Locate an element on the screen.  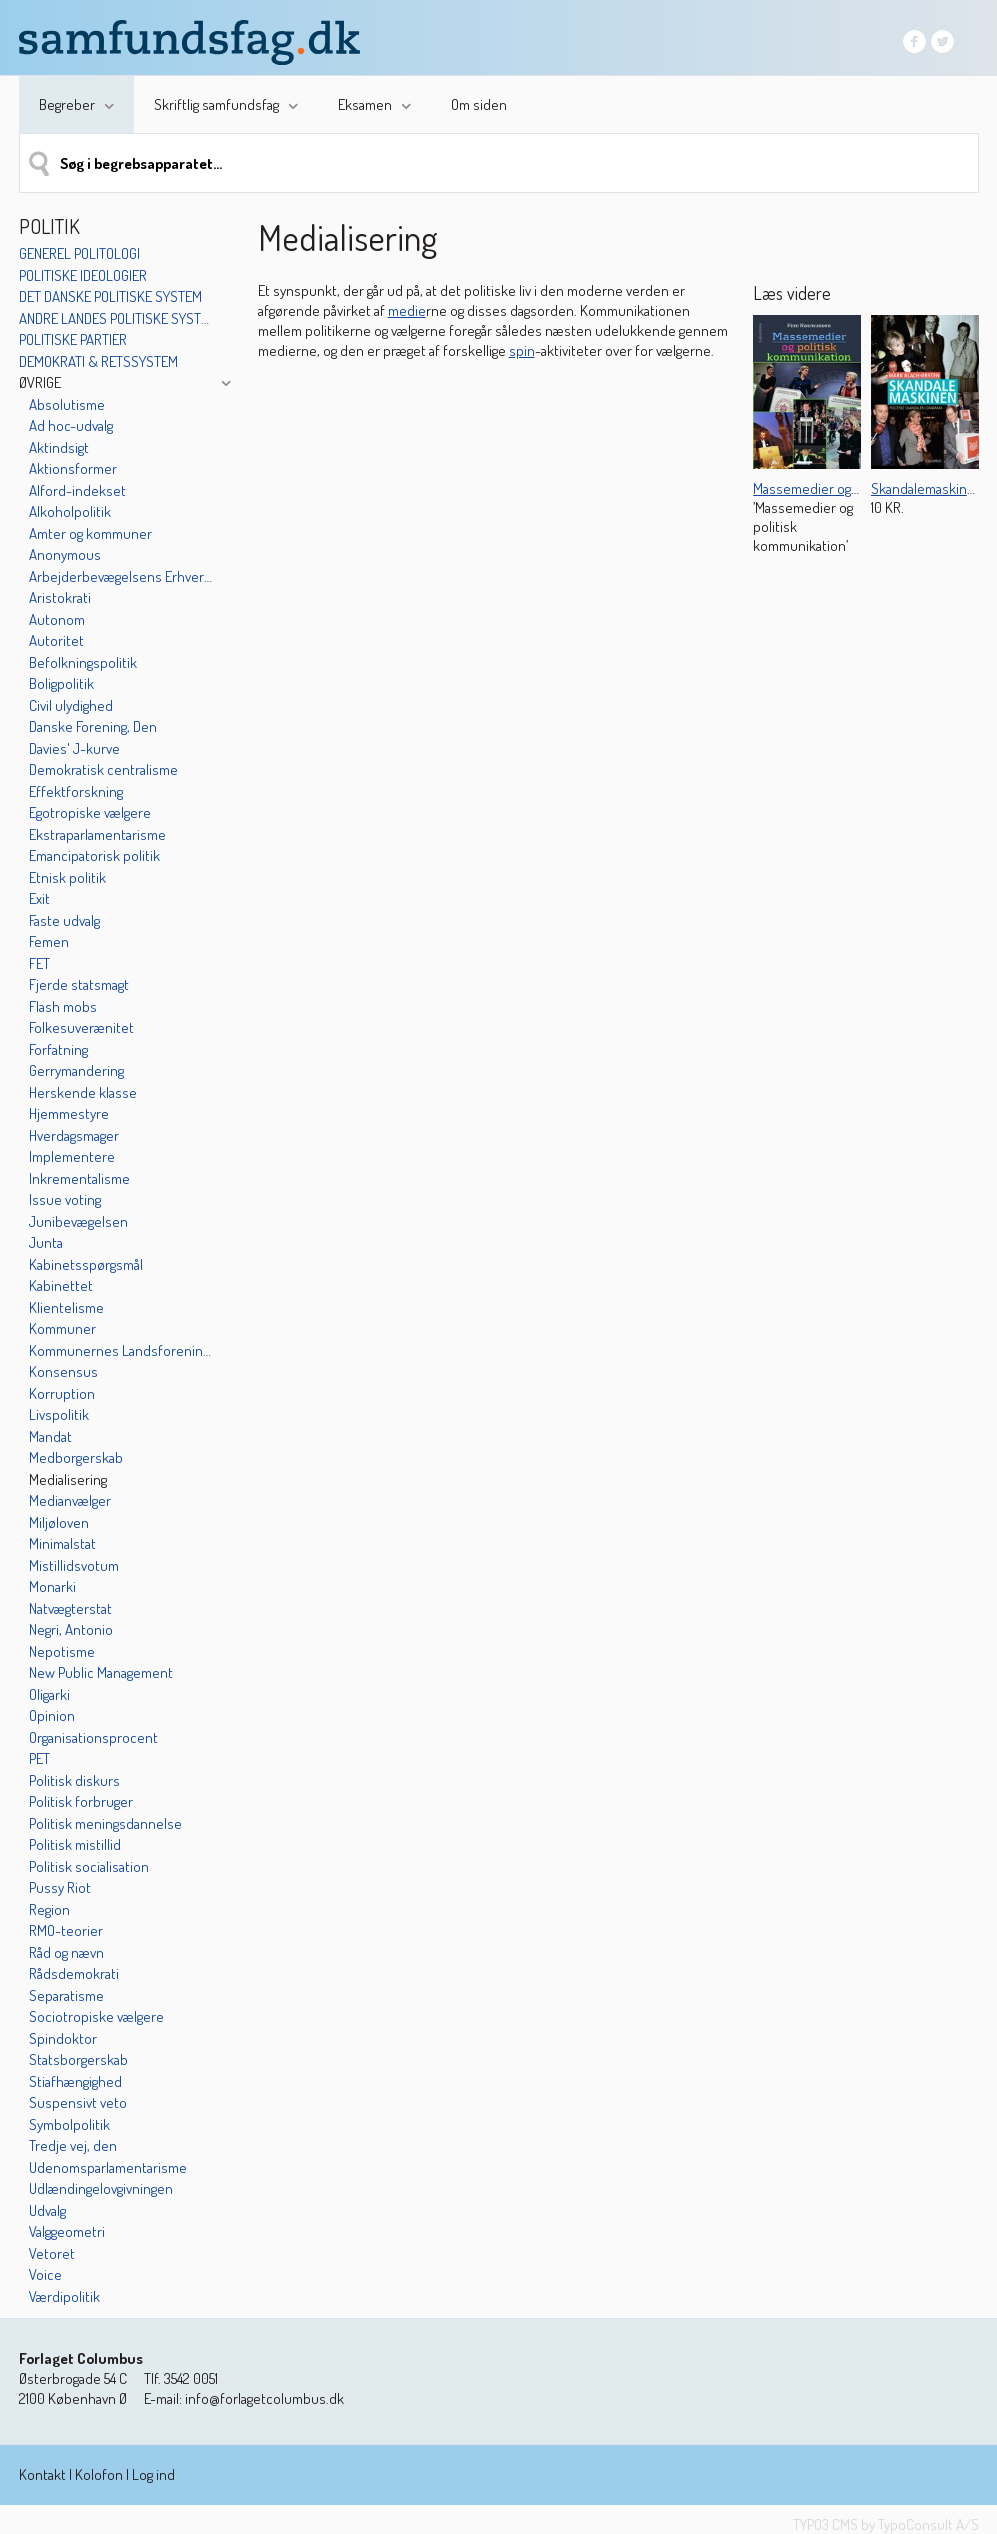
Demokratisk centralisme is located at coordinates (103, 769).